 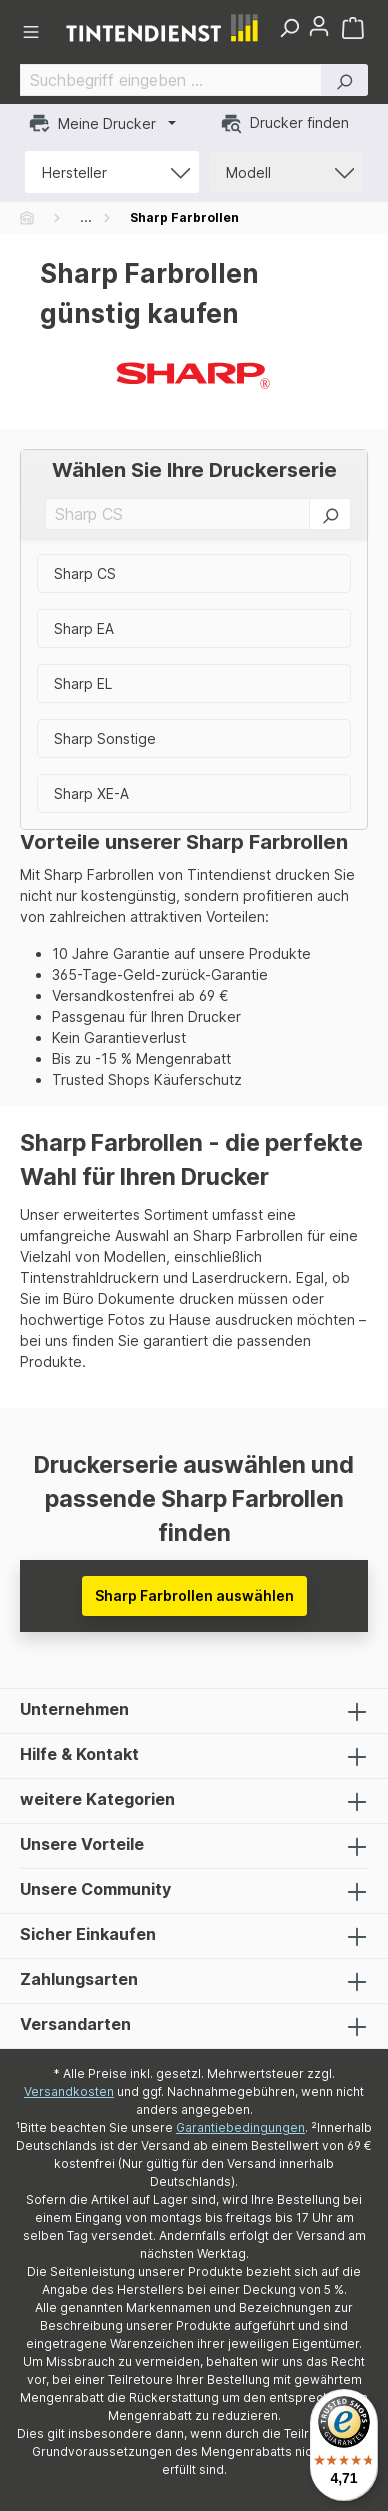 What do you see at coordinates (85, 573) in the screenshot?
I see `Sharp CS` at bounding box center [85, 573].